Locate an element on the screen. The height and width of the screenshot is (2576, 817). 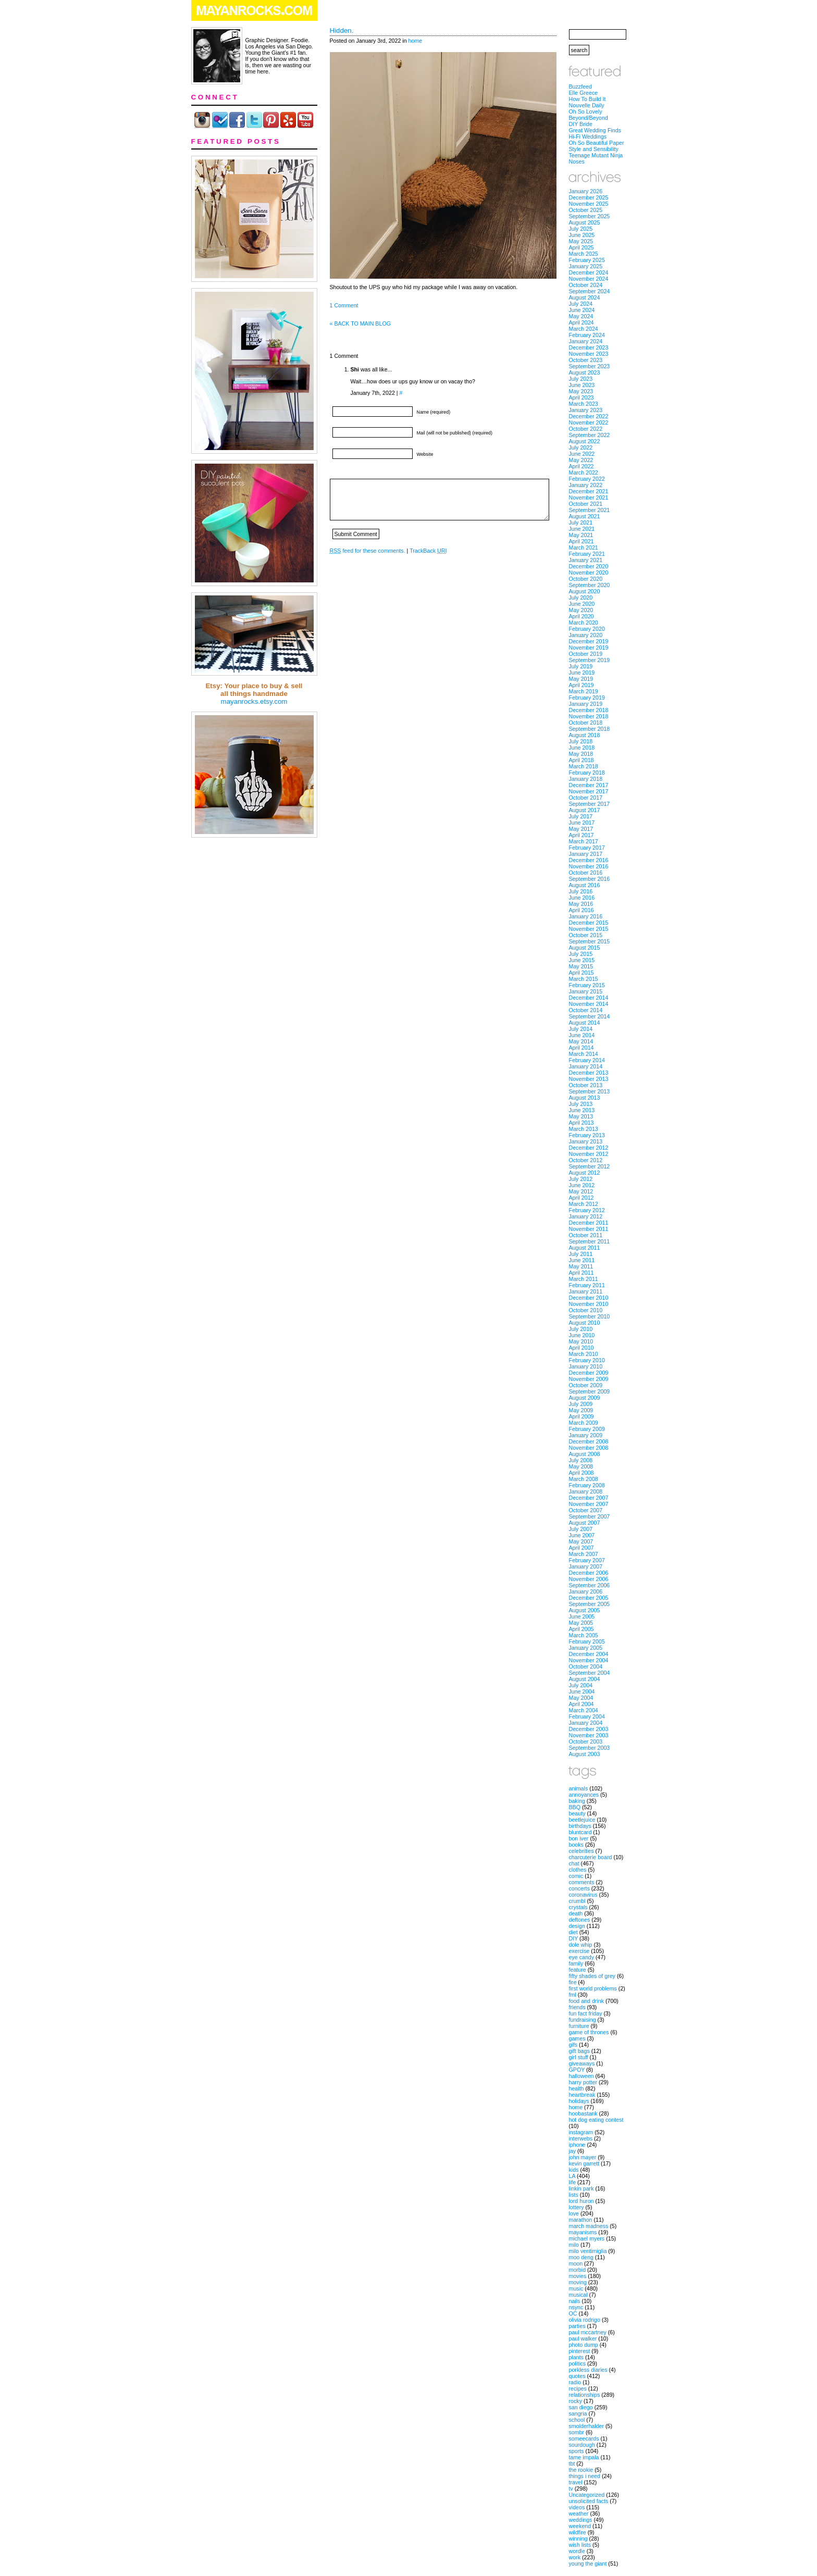
DIY is located at coordinates (573, 1938).